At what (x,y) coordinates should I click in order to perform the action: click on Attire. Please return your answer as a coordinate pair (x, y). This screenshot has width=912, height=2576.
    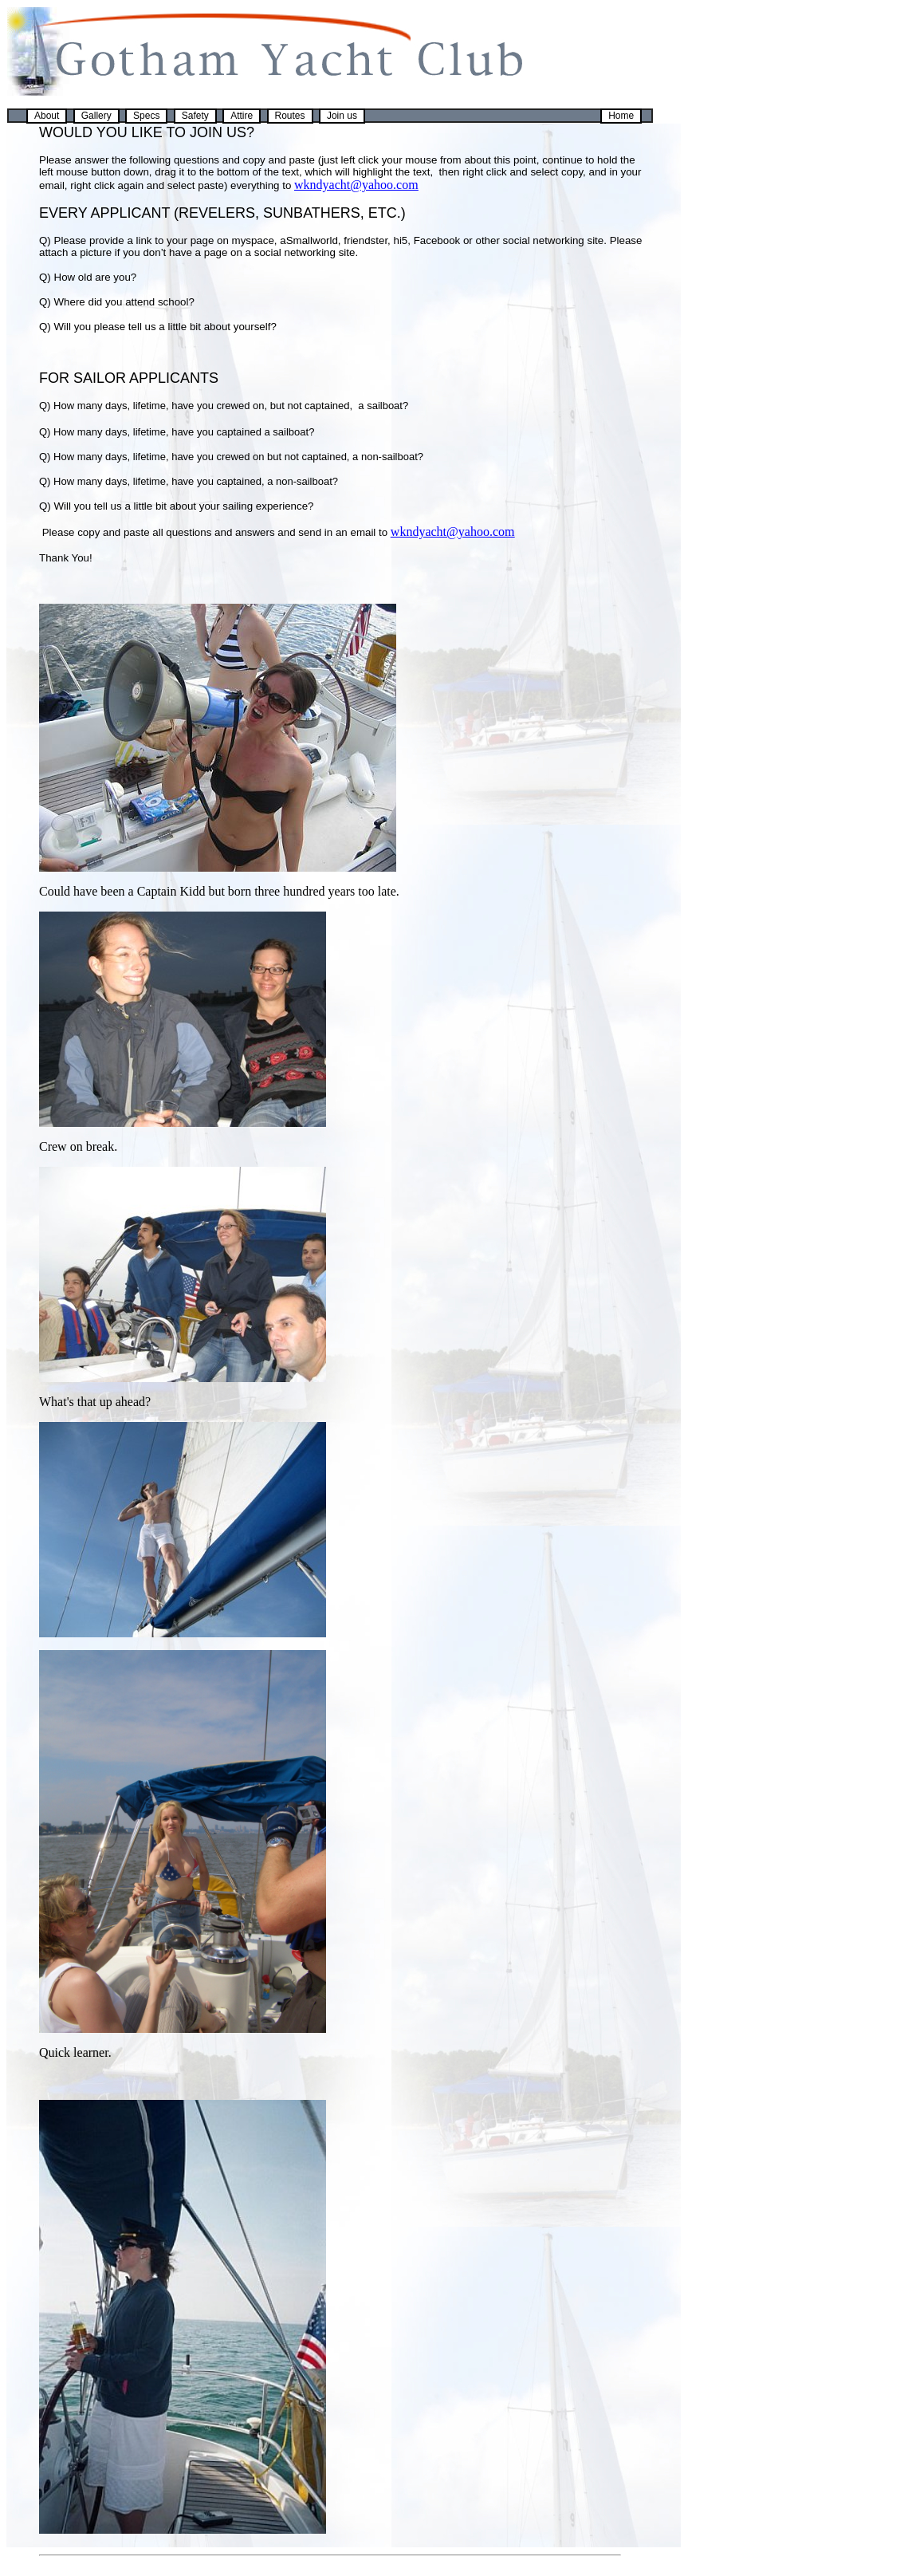
    Looking at the image, I should click on (241, 115).